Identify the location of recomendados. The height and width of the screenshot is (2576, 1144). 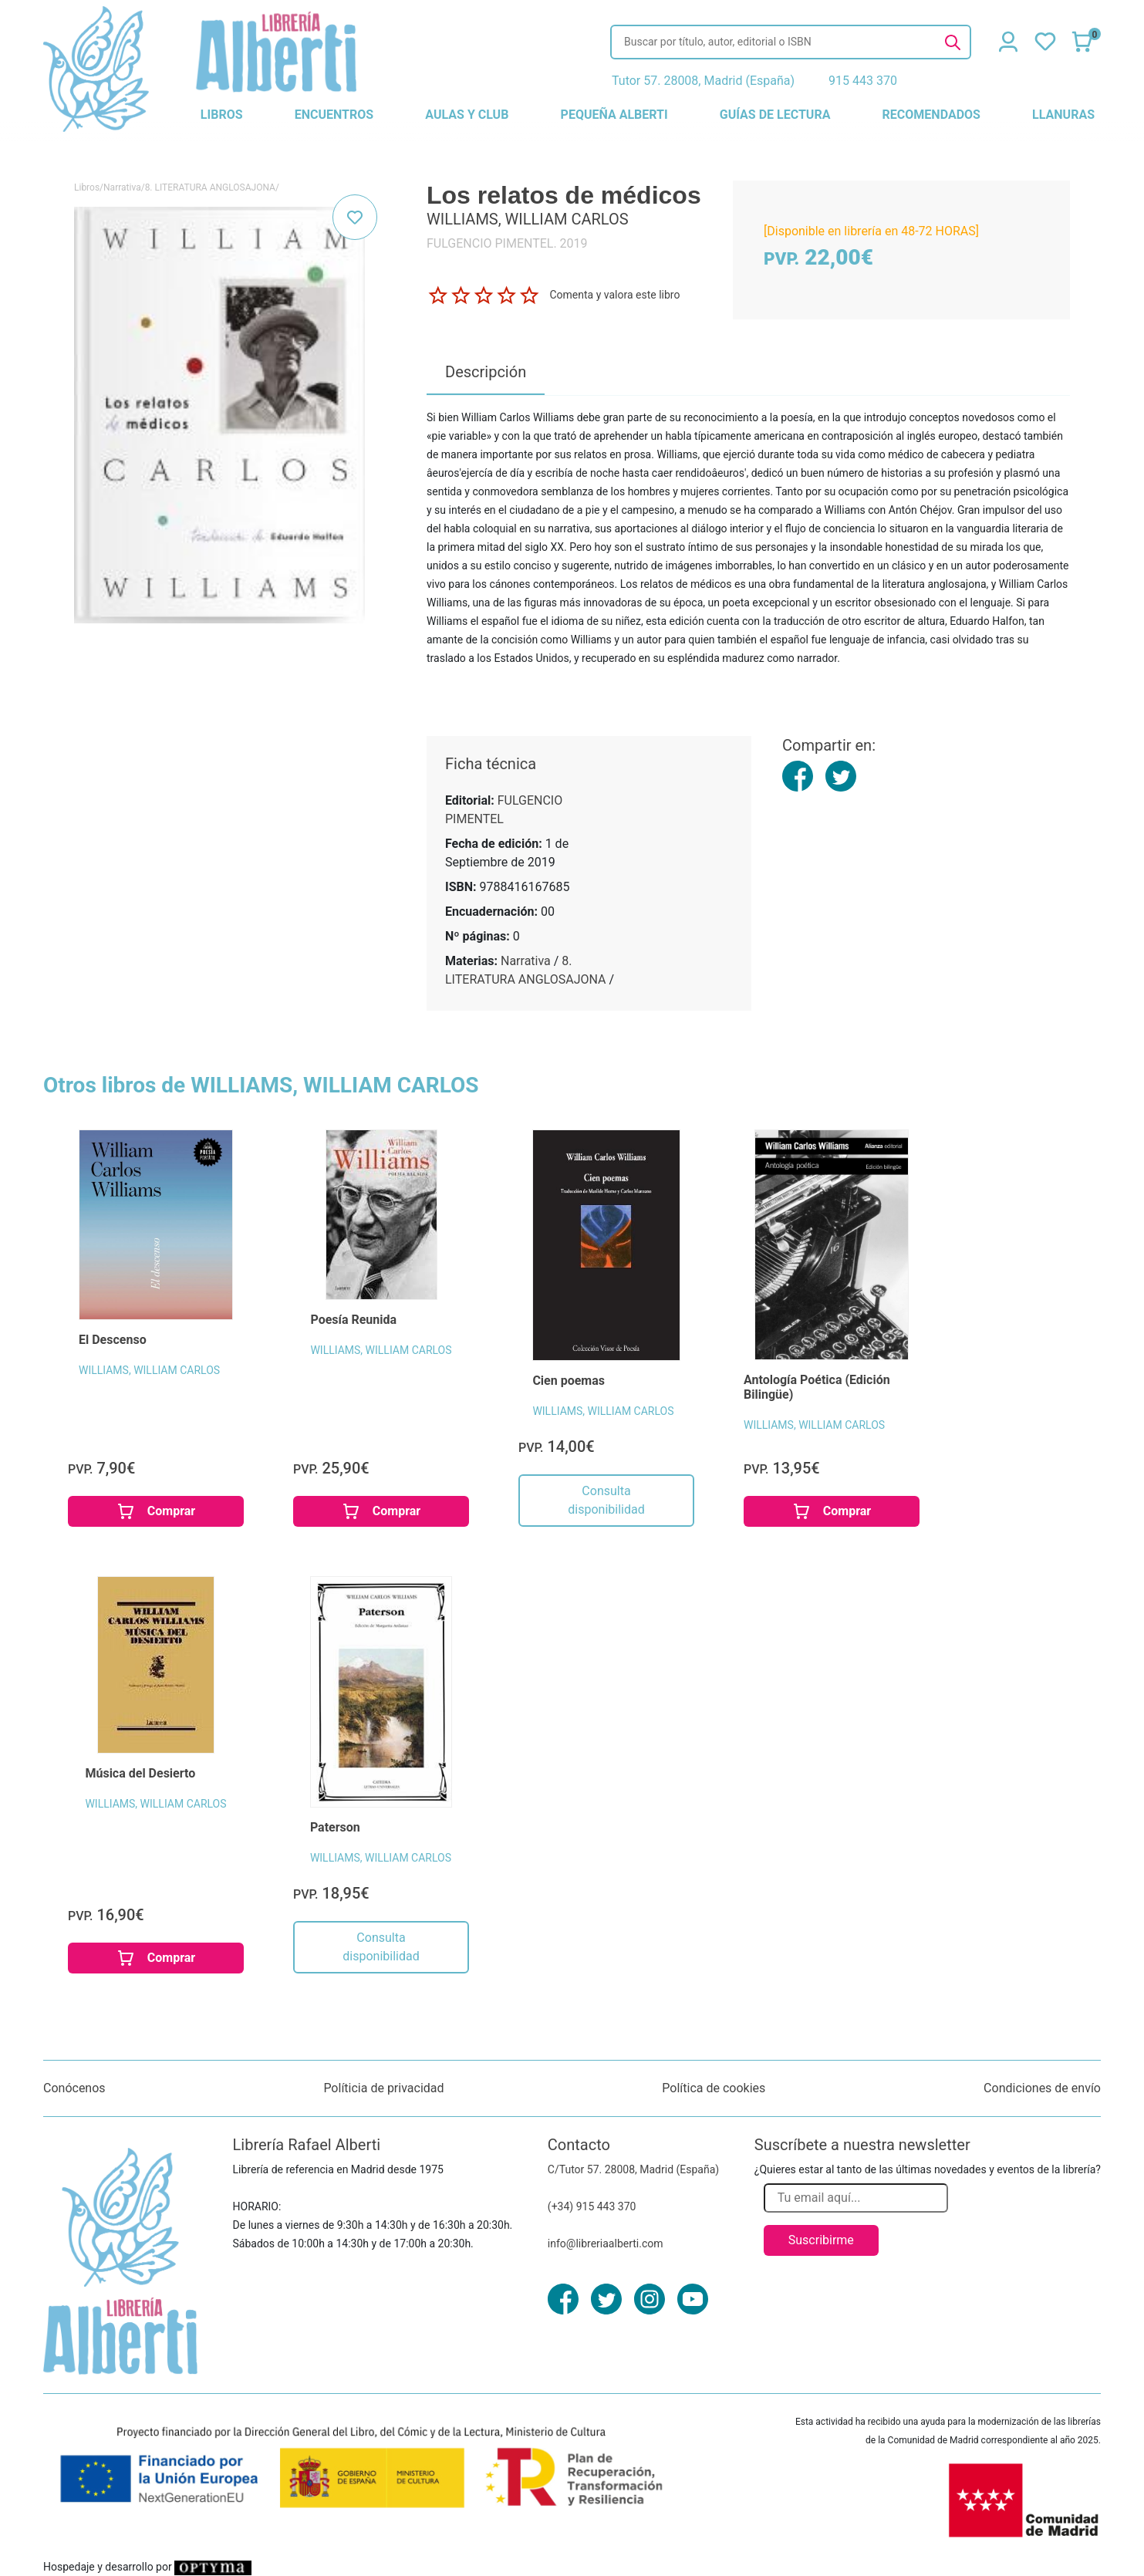
(931, 114).